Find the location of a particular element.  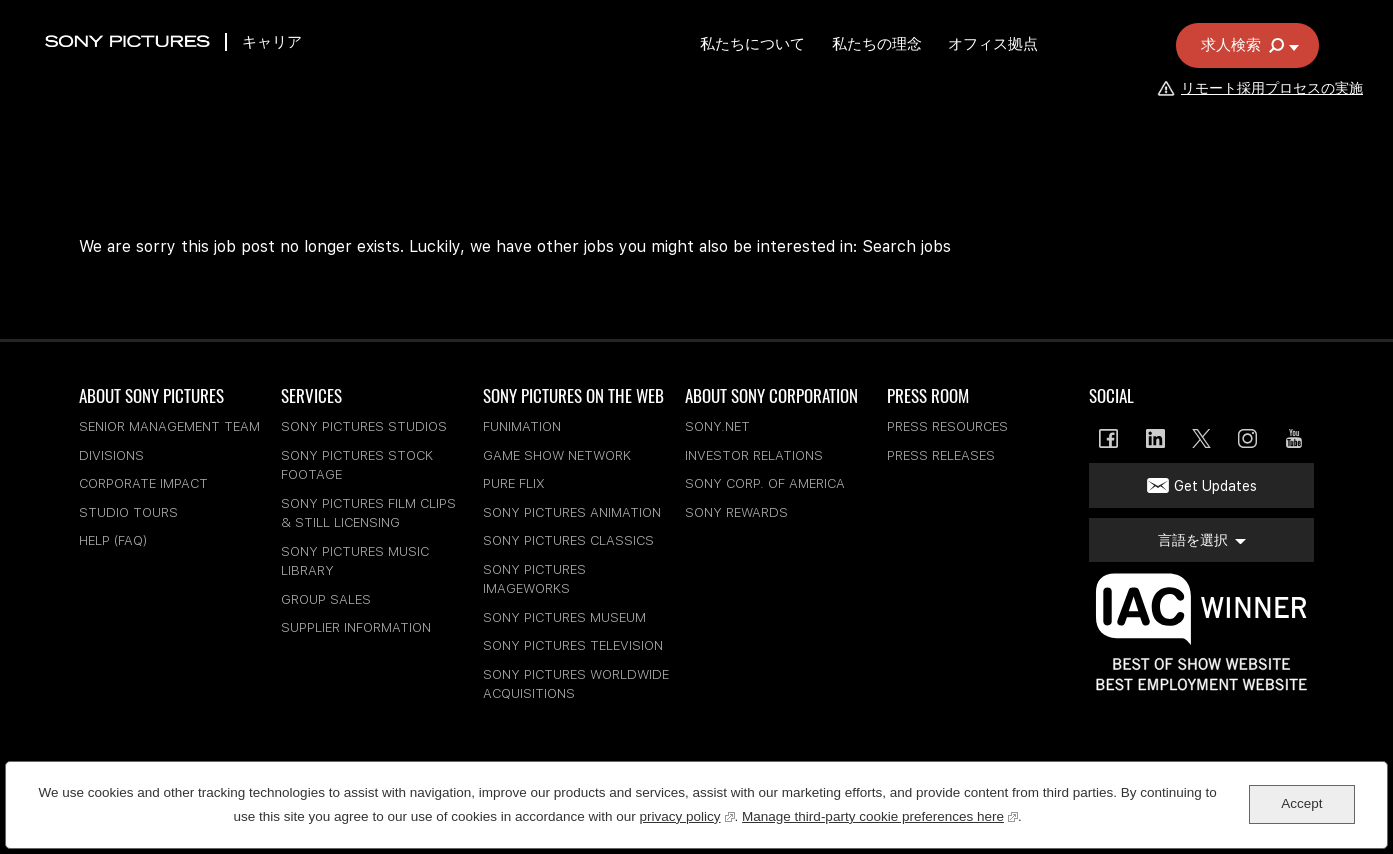

LinkedIn is located at coordinates (1155, 438).